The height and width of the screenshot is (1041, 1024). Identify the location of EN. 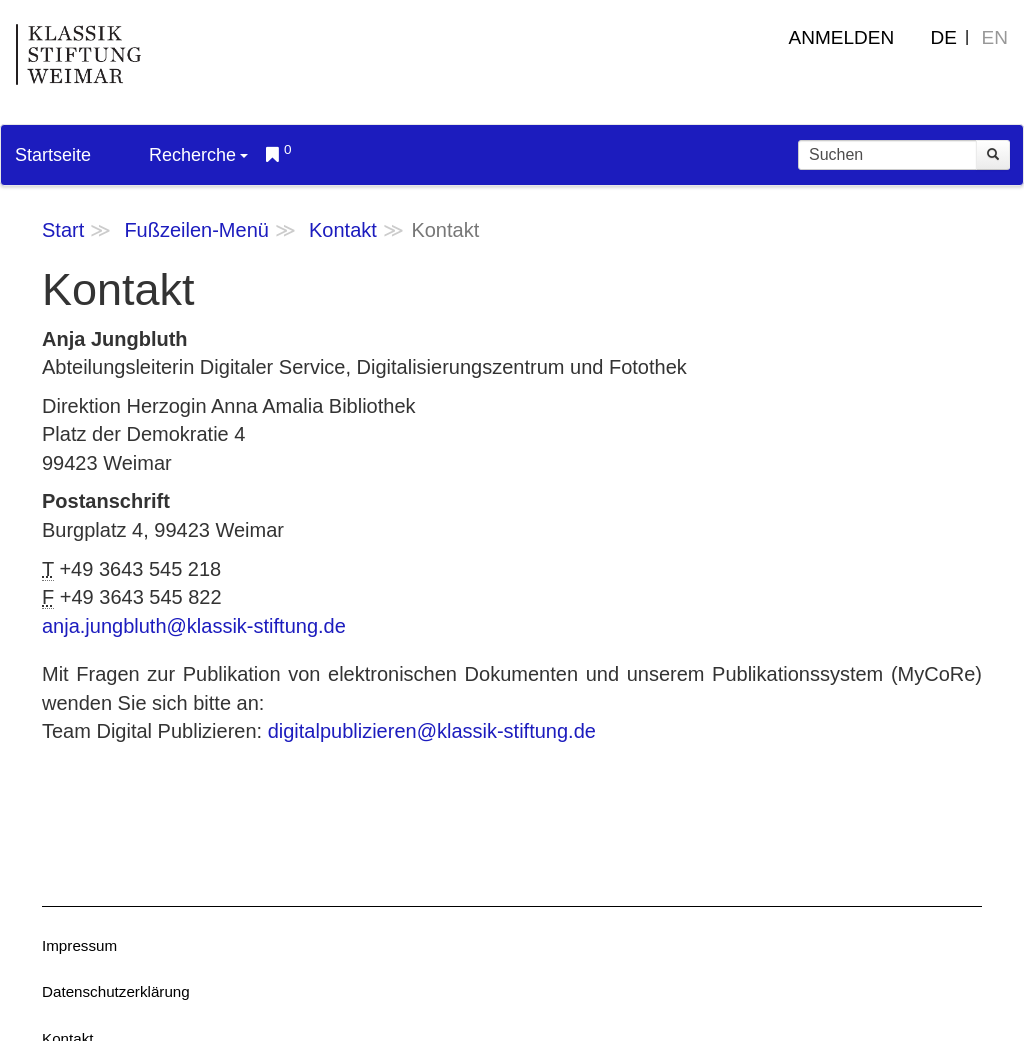
(995, 37).